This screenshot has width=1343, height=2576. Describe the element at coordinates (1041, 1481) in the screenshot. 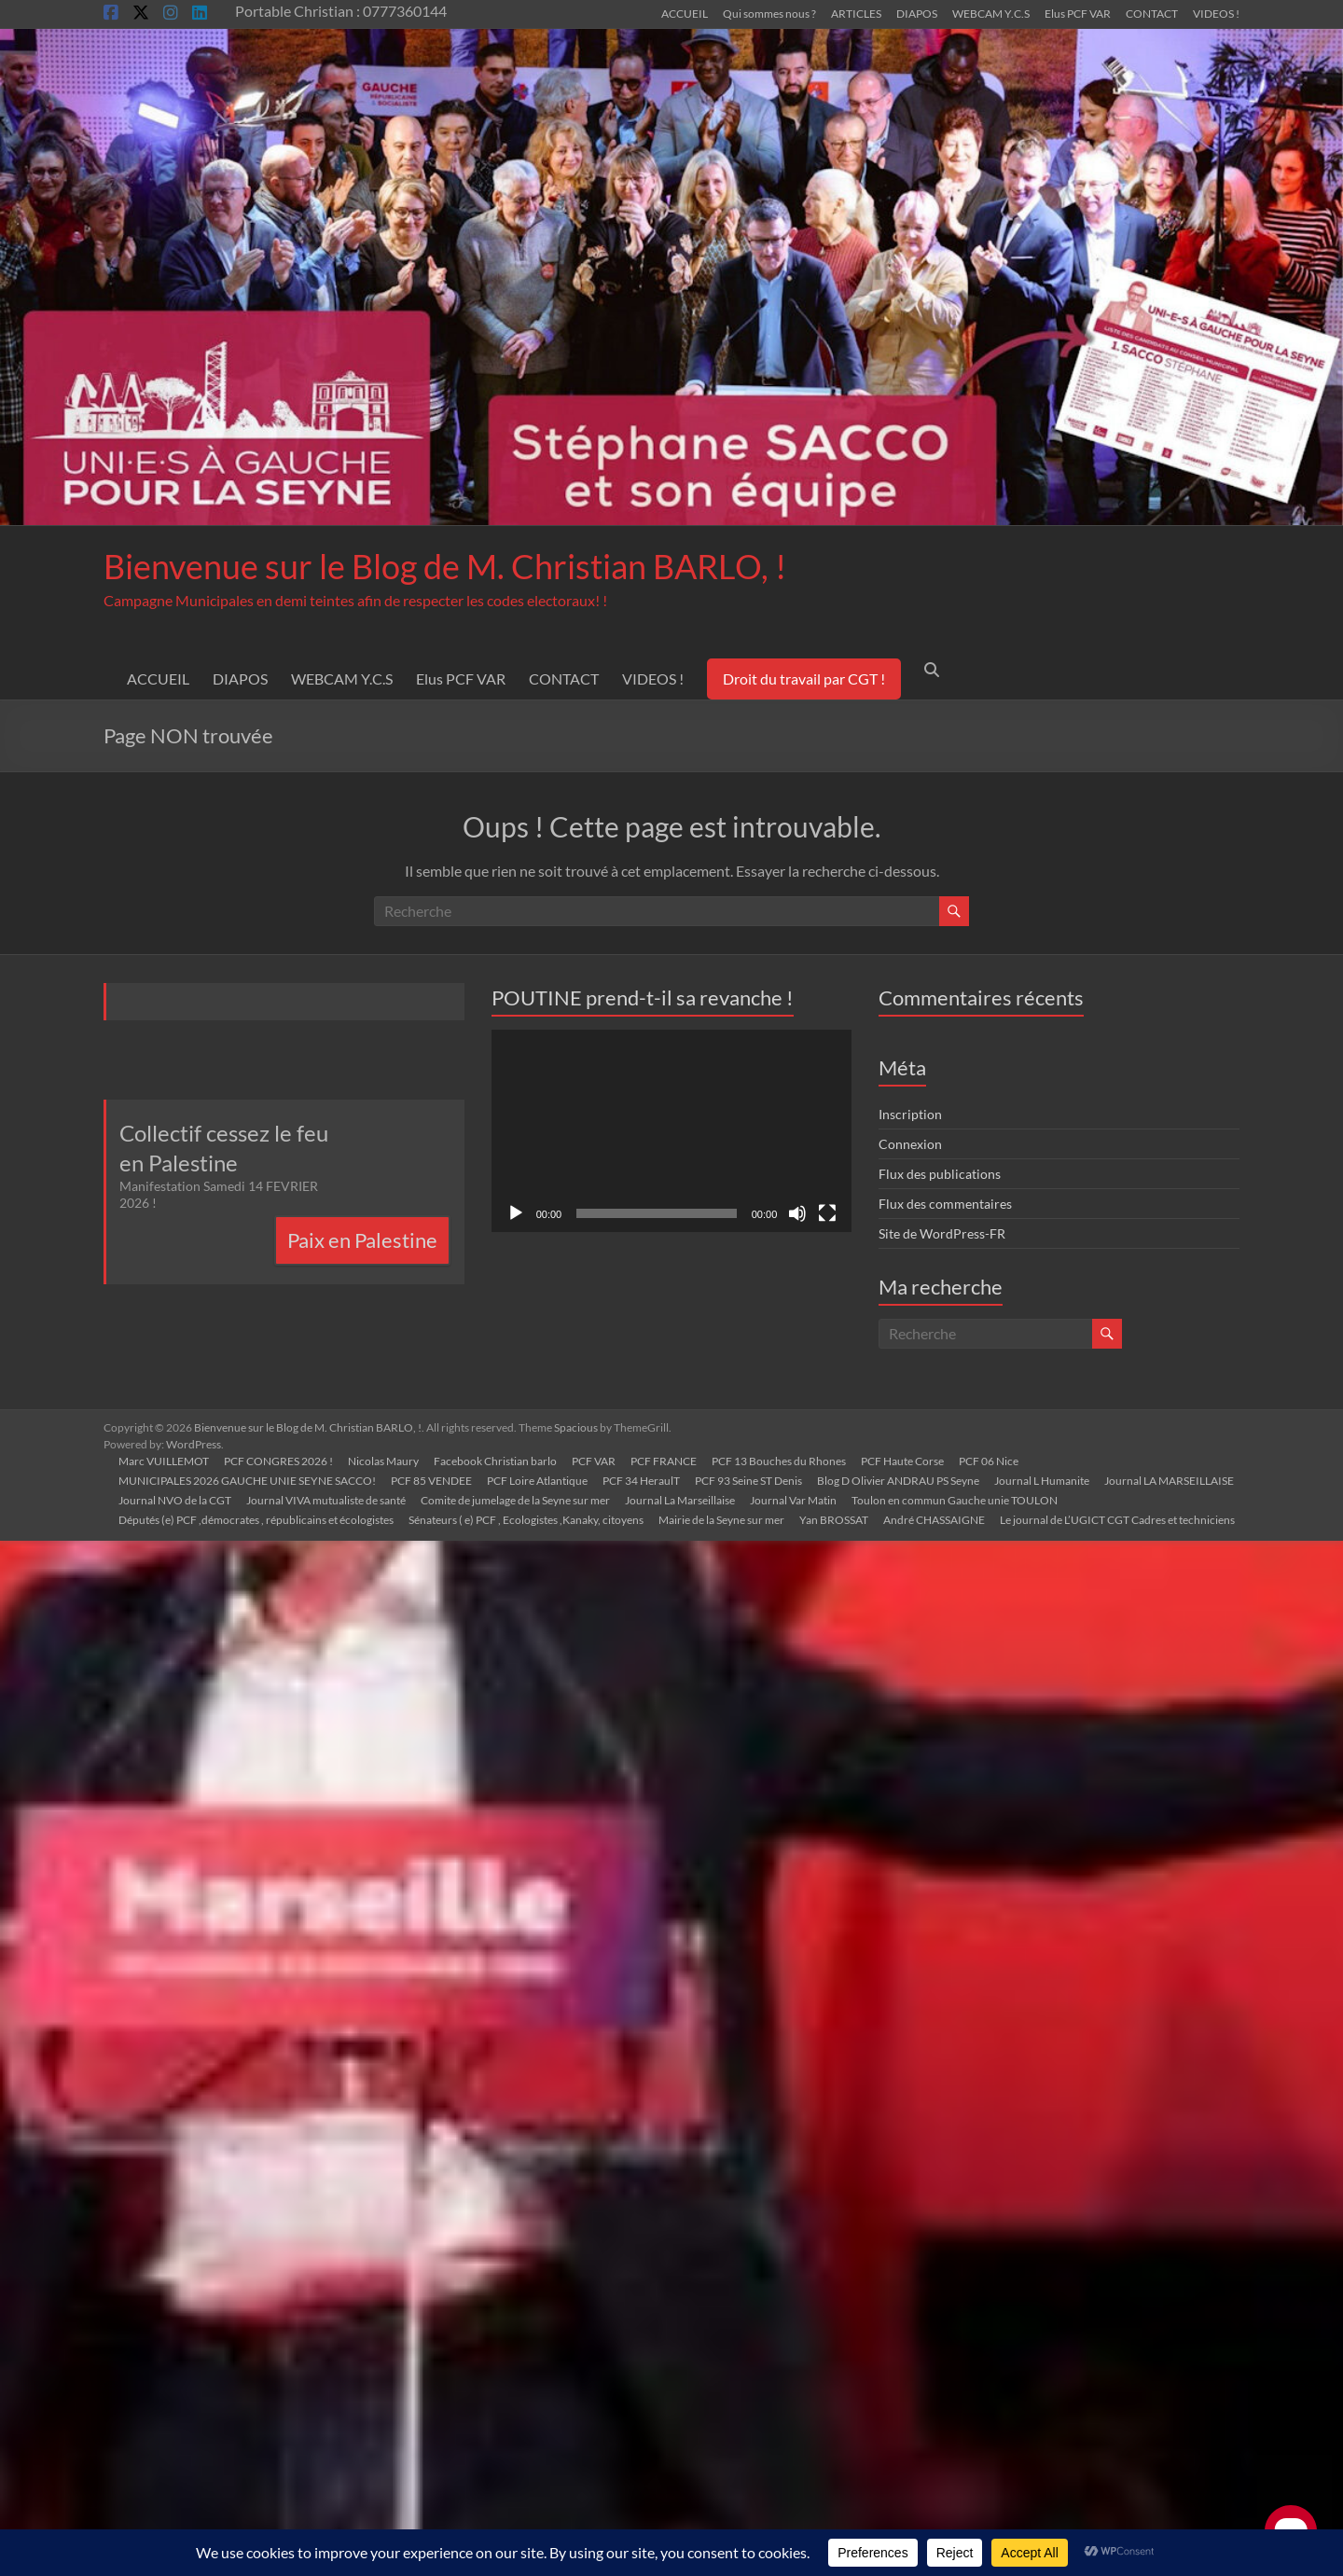

I see `Journal L Humanite` at that location.